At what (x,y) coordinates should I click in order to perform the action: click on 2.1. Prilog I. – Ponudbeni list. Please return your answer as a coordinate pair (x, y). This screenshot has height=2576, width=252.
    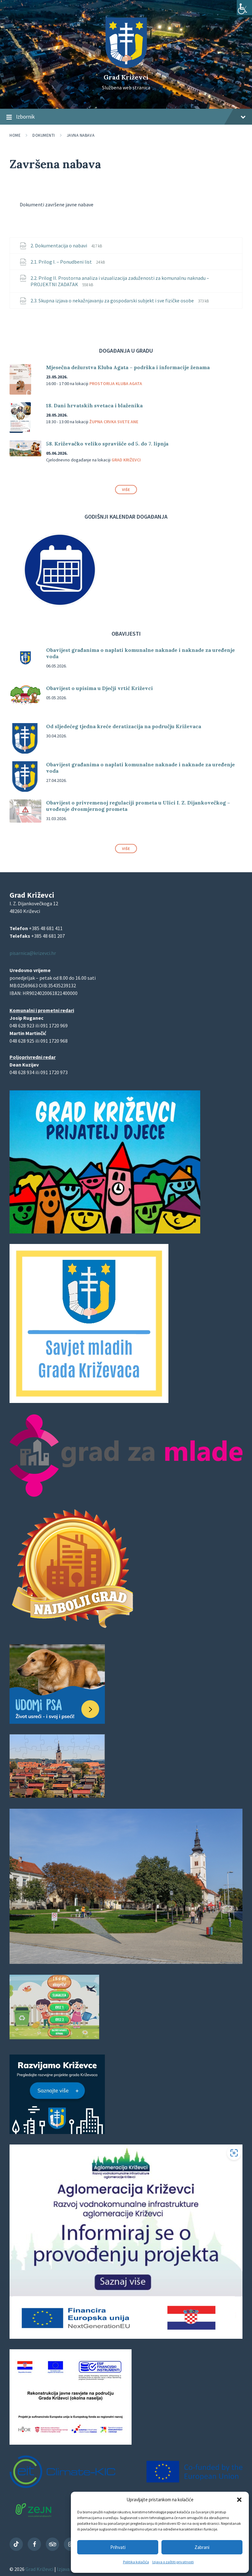
    Looking at the image, I should click on (62, 262).